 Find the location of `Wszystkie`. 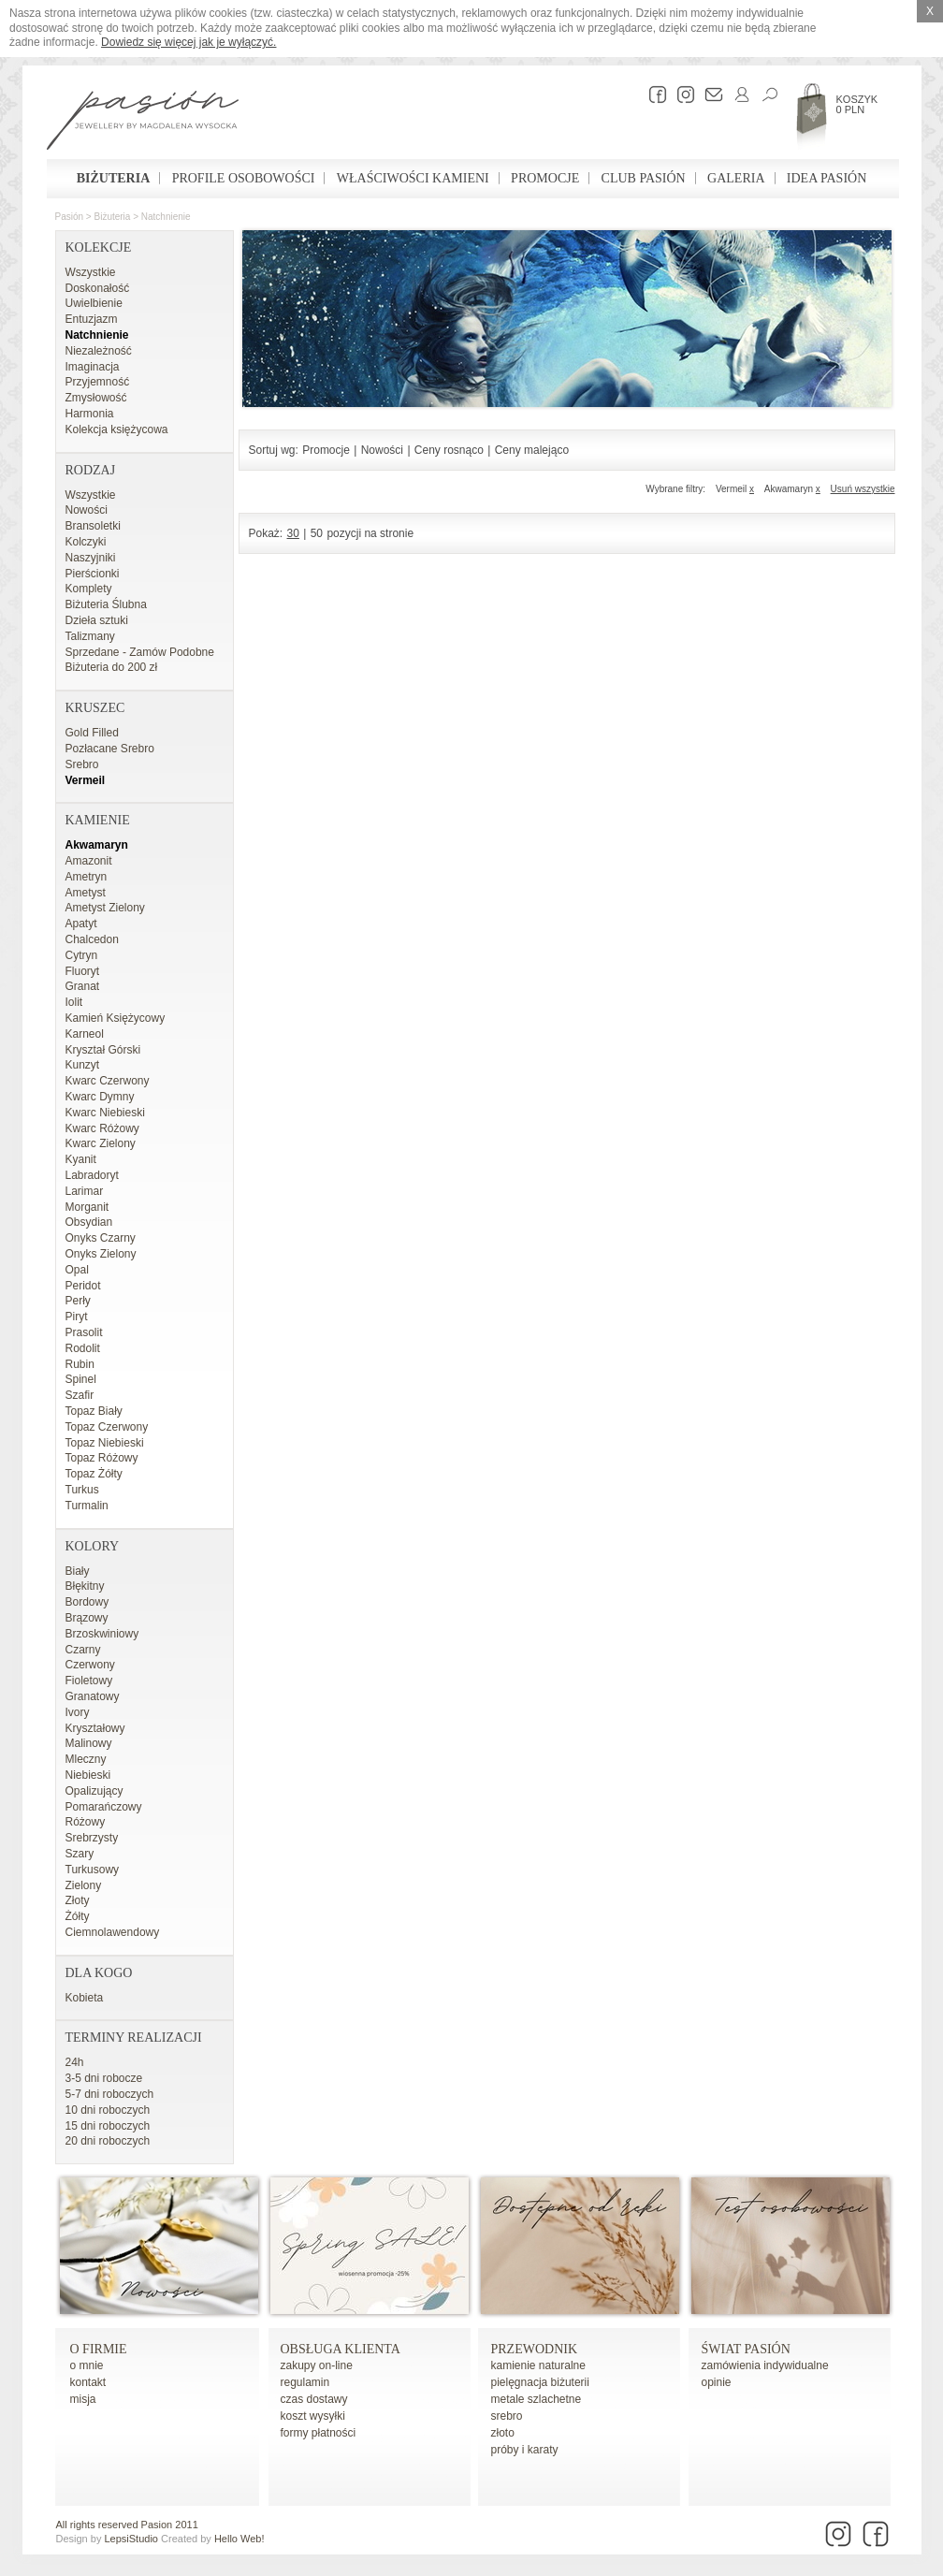

Wszystkie is located at coordinates (90, 272).